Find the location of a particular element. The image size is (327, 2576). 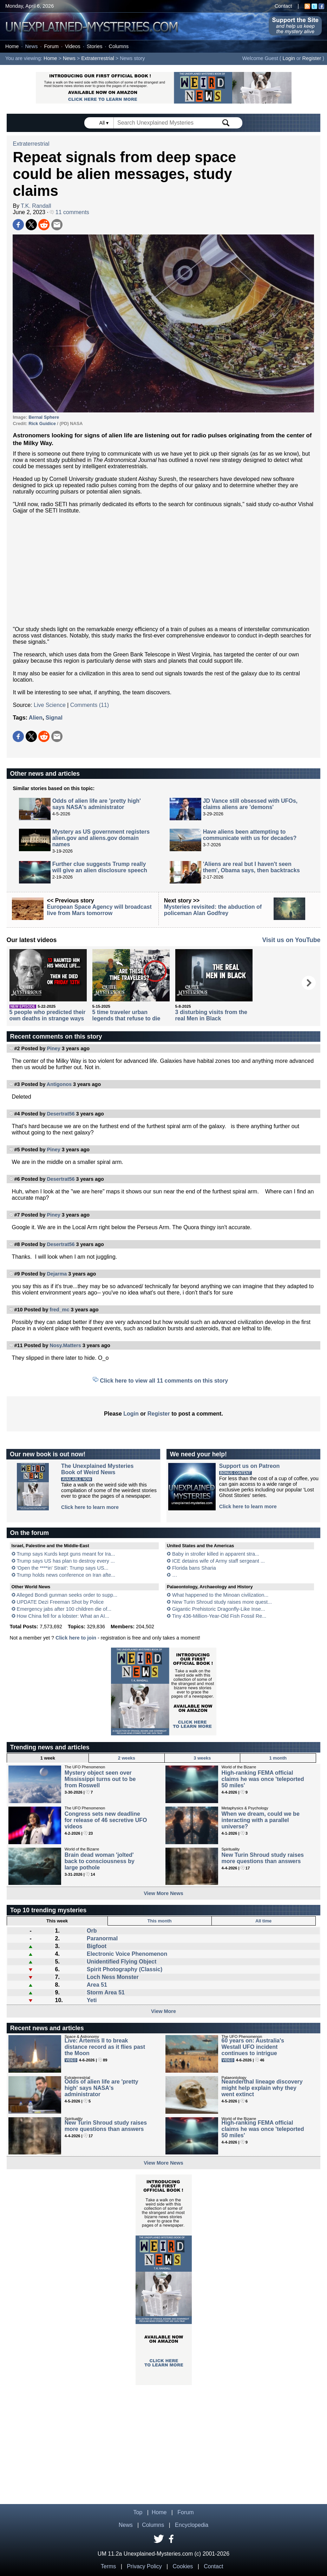

60 years on: Australia's Westall UFO incident continues to intrigue is located at coordinates (253, 2047).